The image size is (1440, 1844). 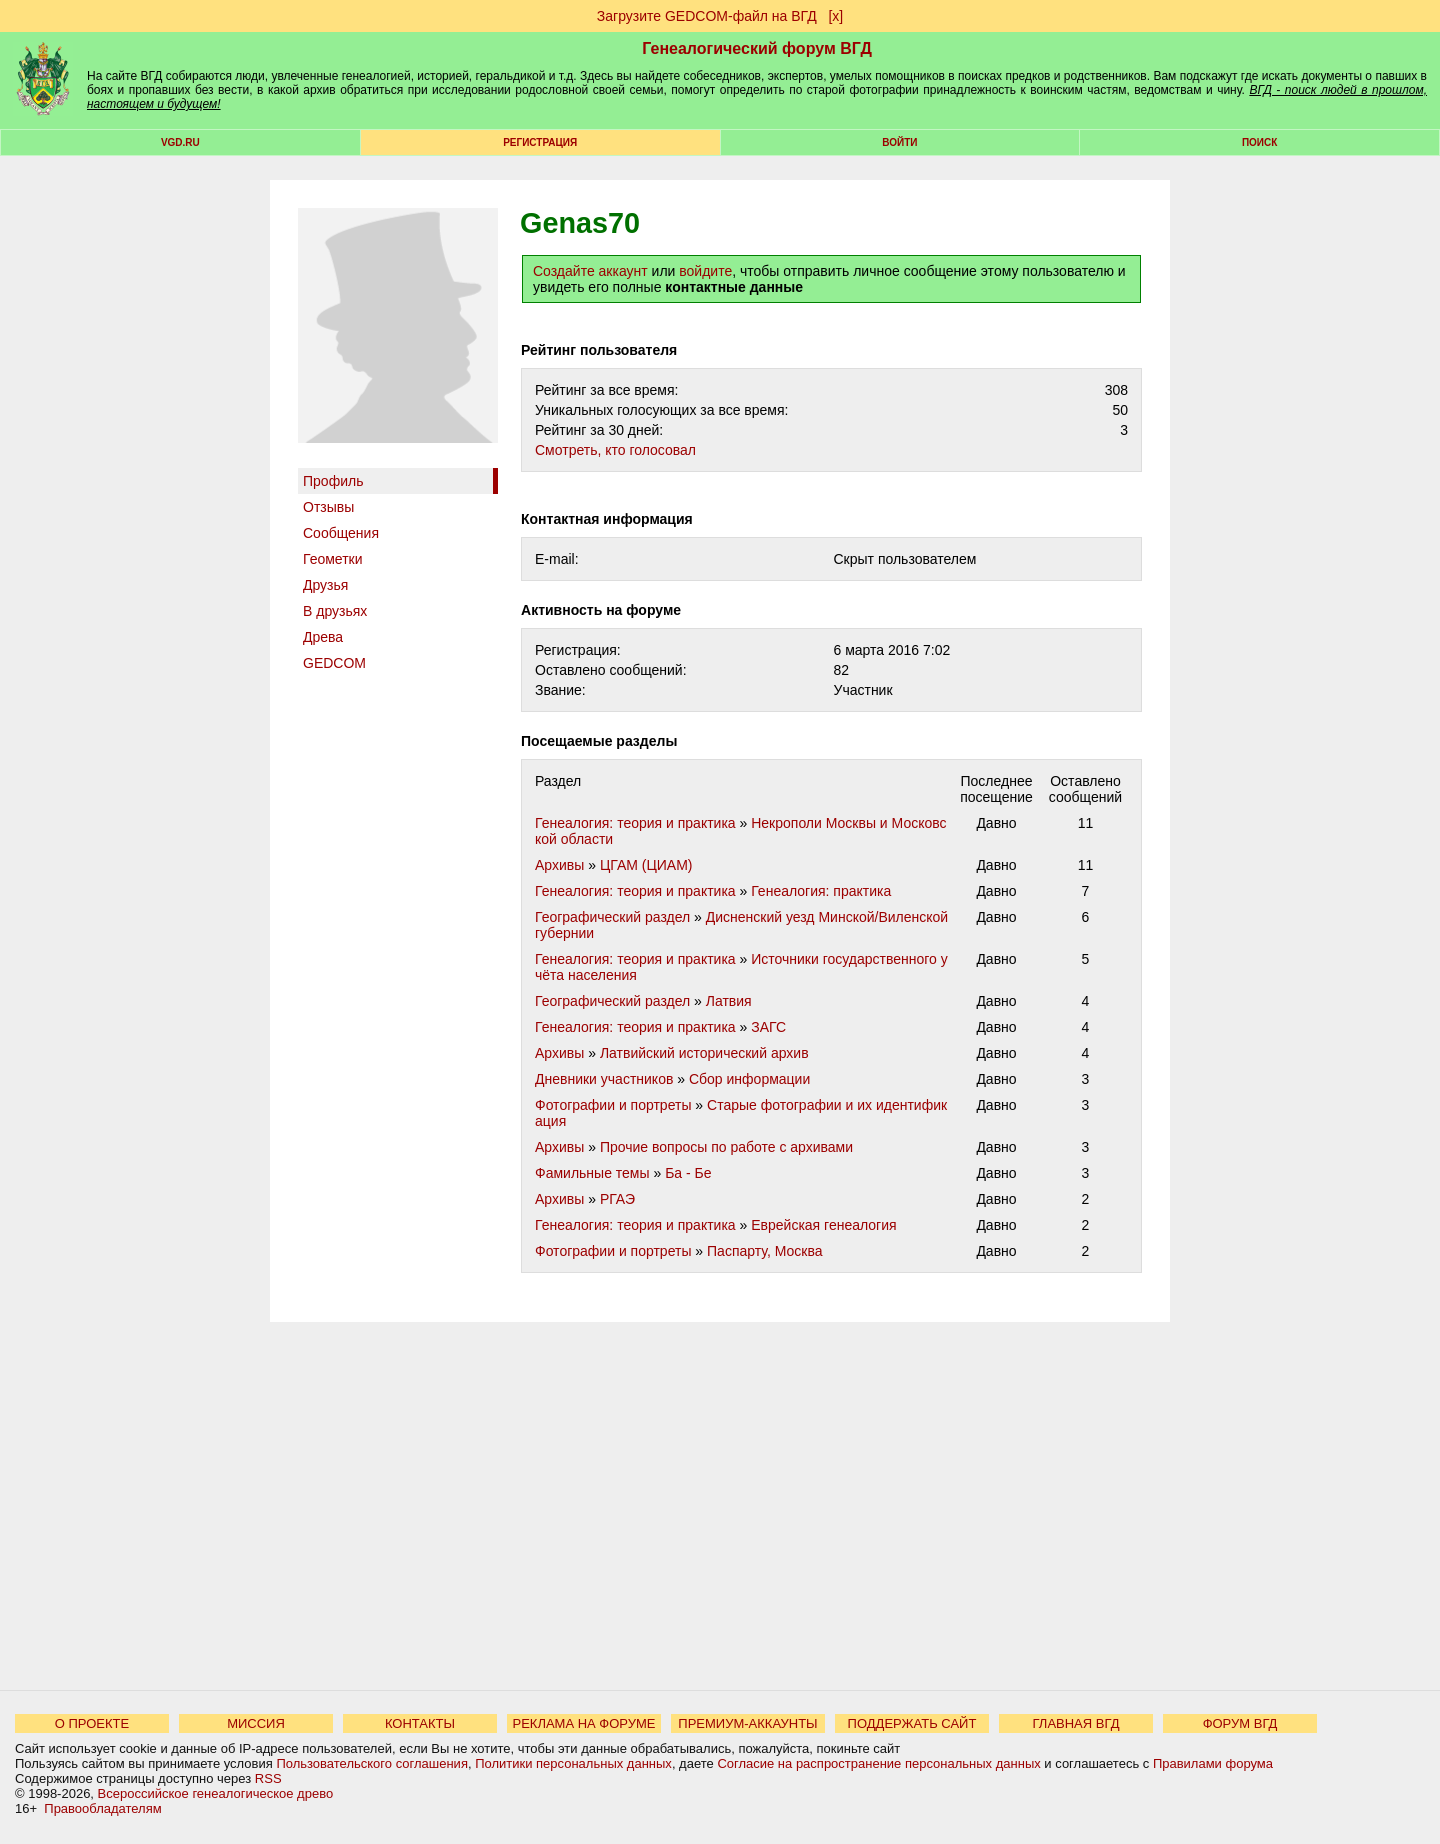 What do you see at coordinates (180, 142) in the screenshot?
I see `VGD.ru` at bounding box center [180, 142].